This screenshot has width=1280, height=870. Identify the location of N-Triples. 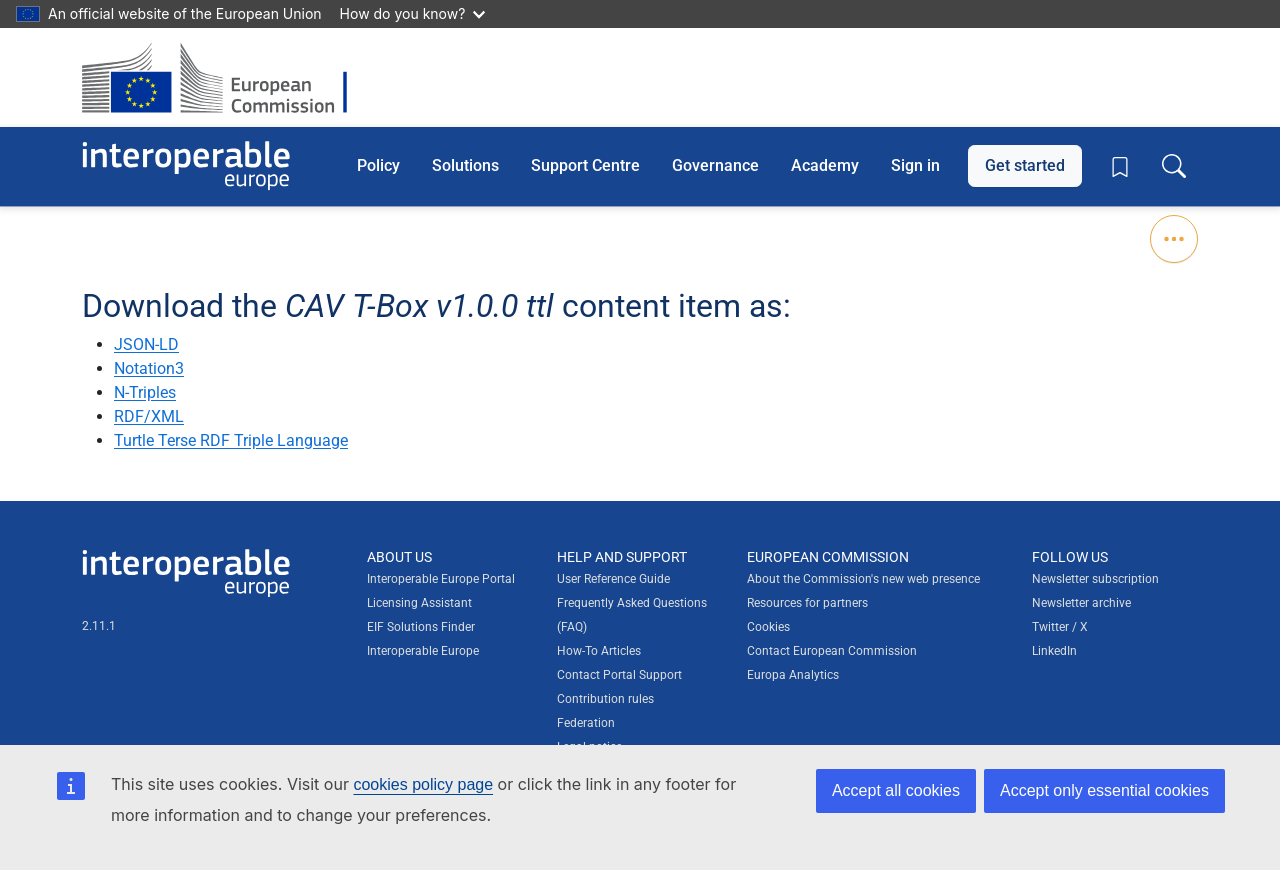
(145, 392).